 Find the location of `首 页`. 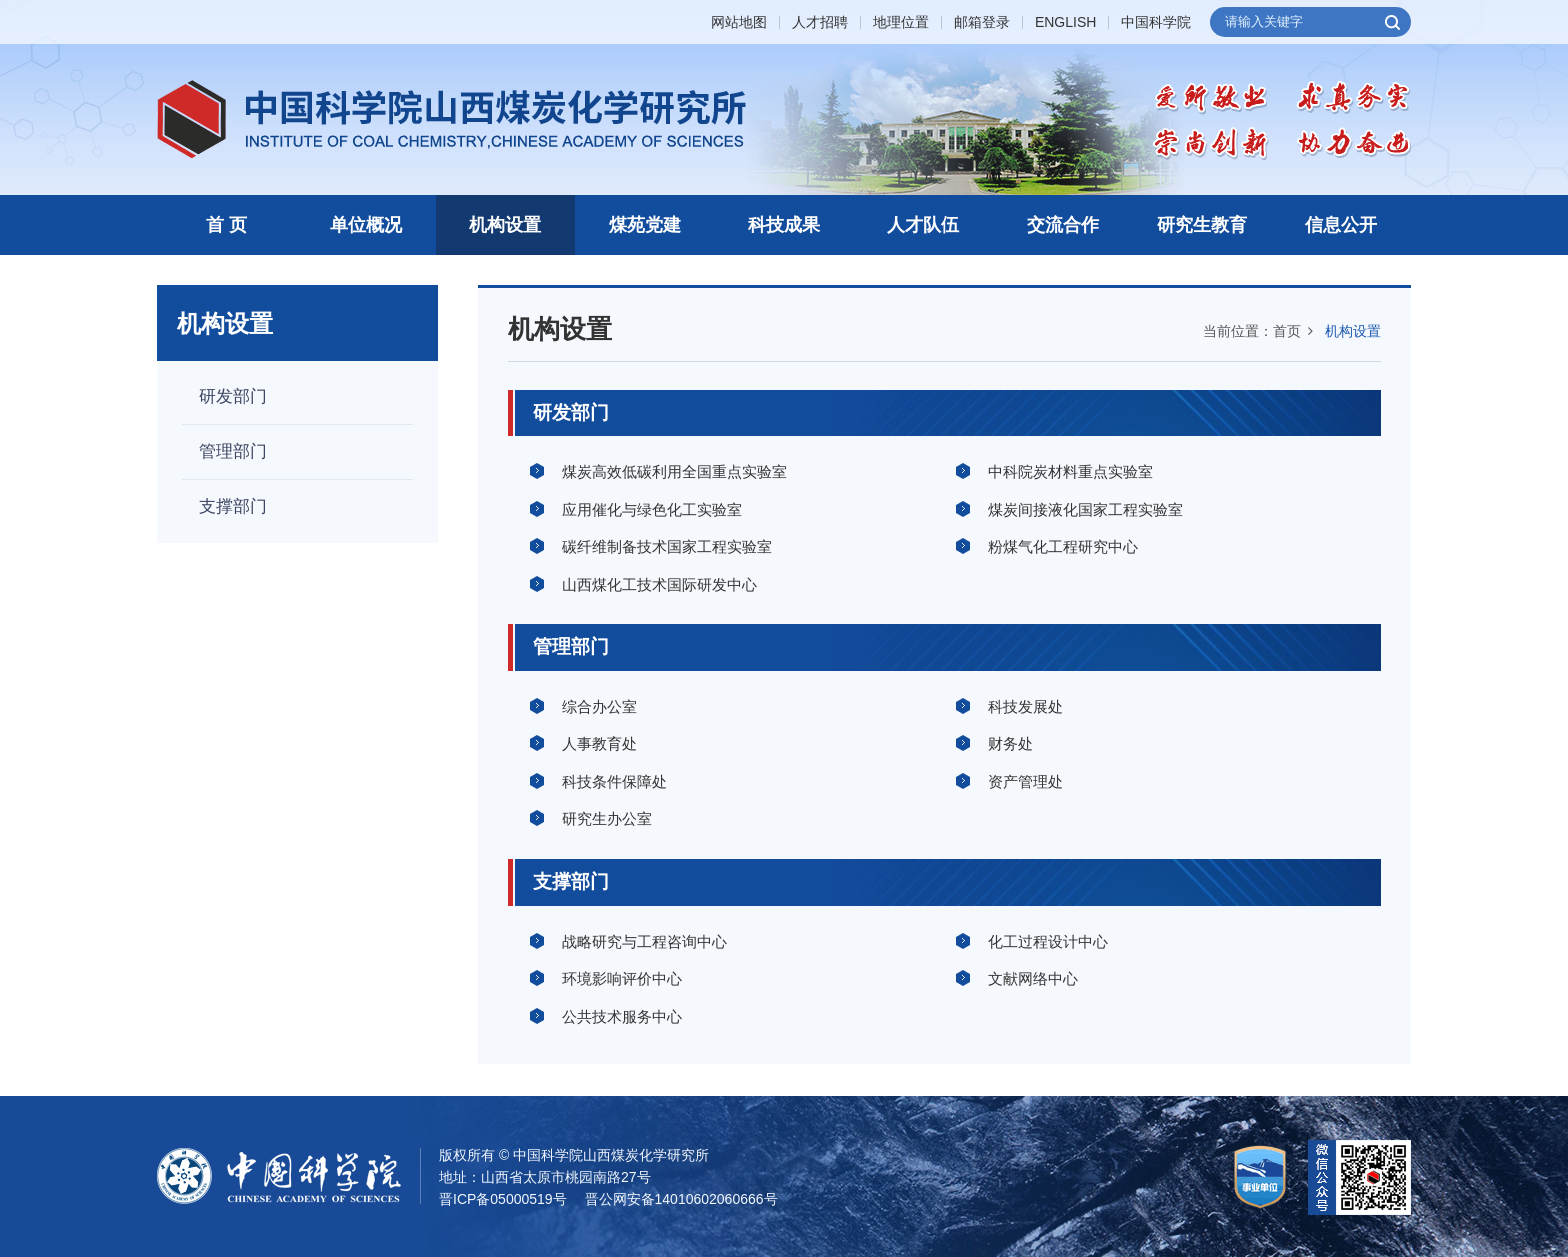

首 页 is located at coordinates (226, 225).